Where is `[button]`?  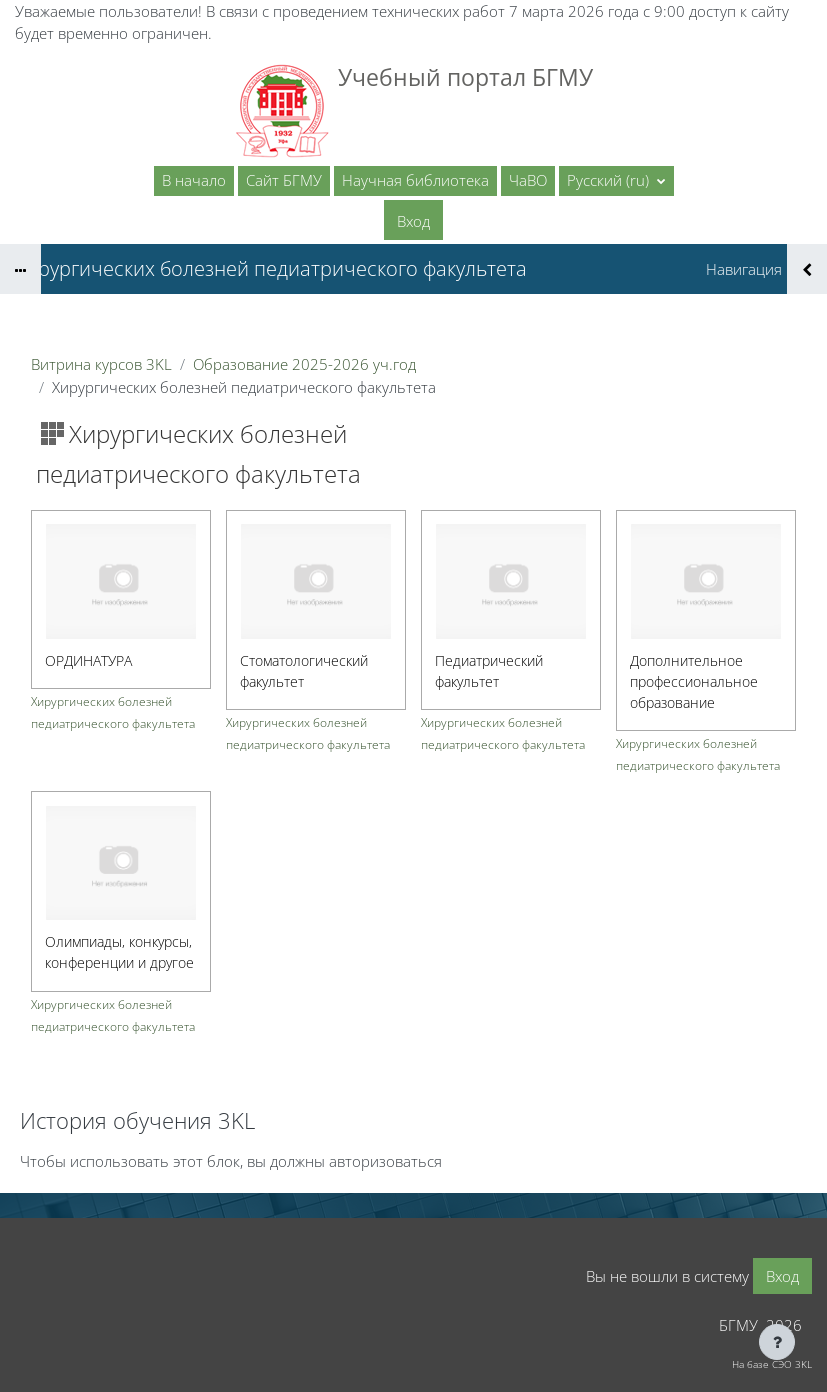 [button] is located at coordinates (616, 181).